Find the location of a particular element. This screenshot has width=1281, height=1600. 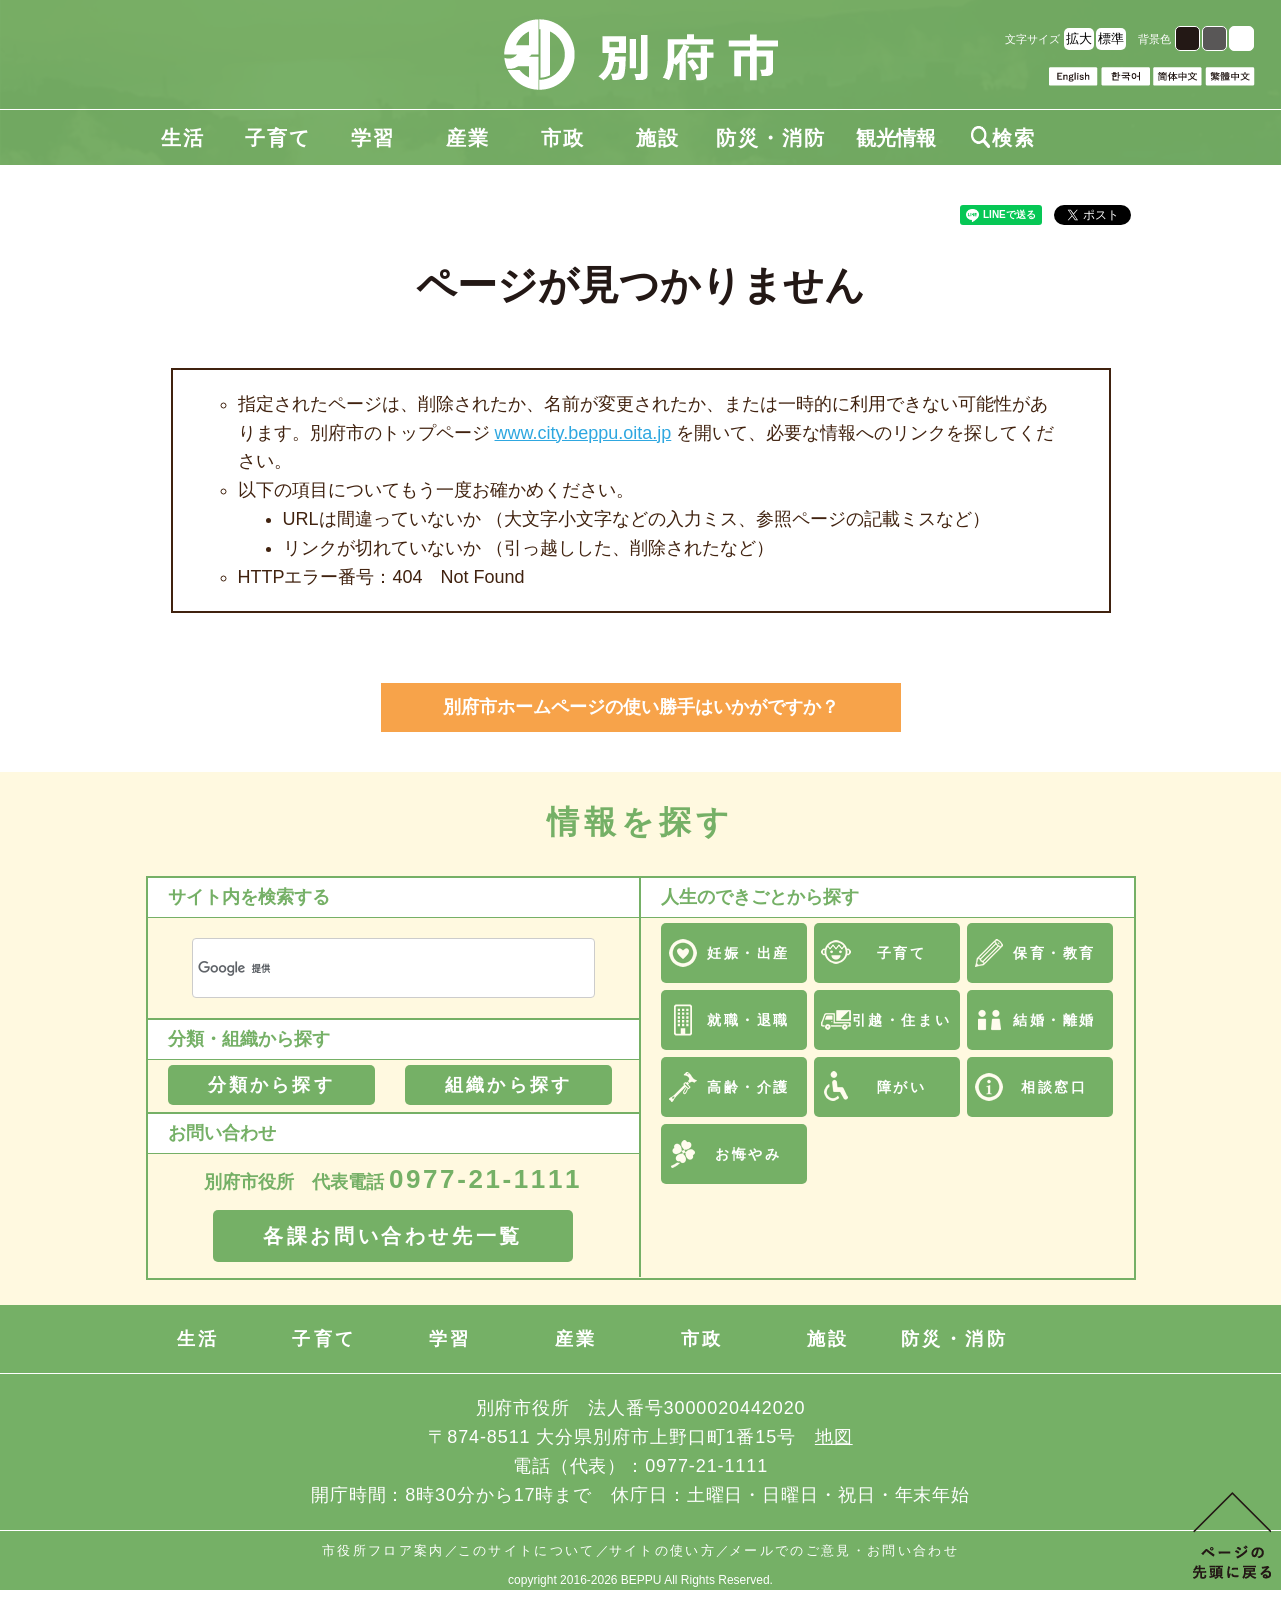

学習 is located at coordinates (373, 138).